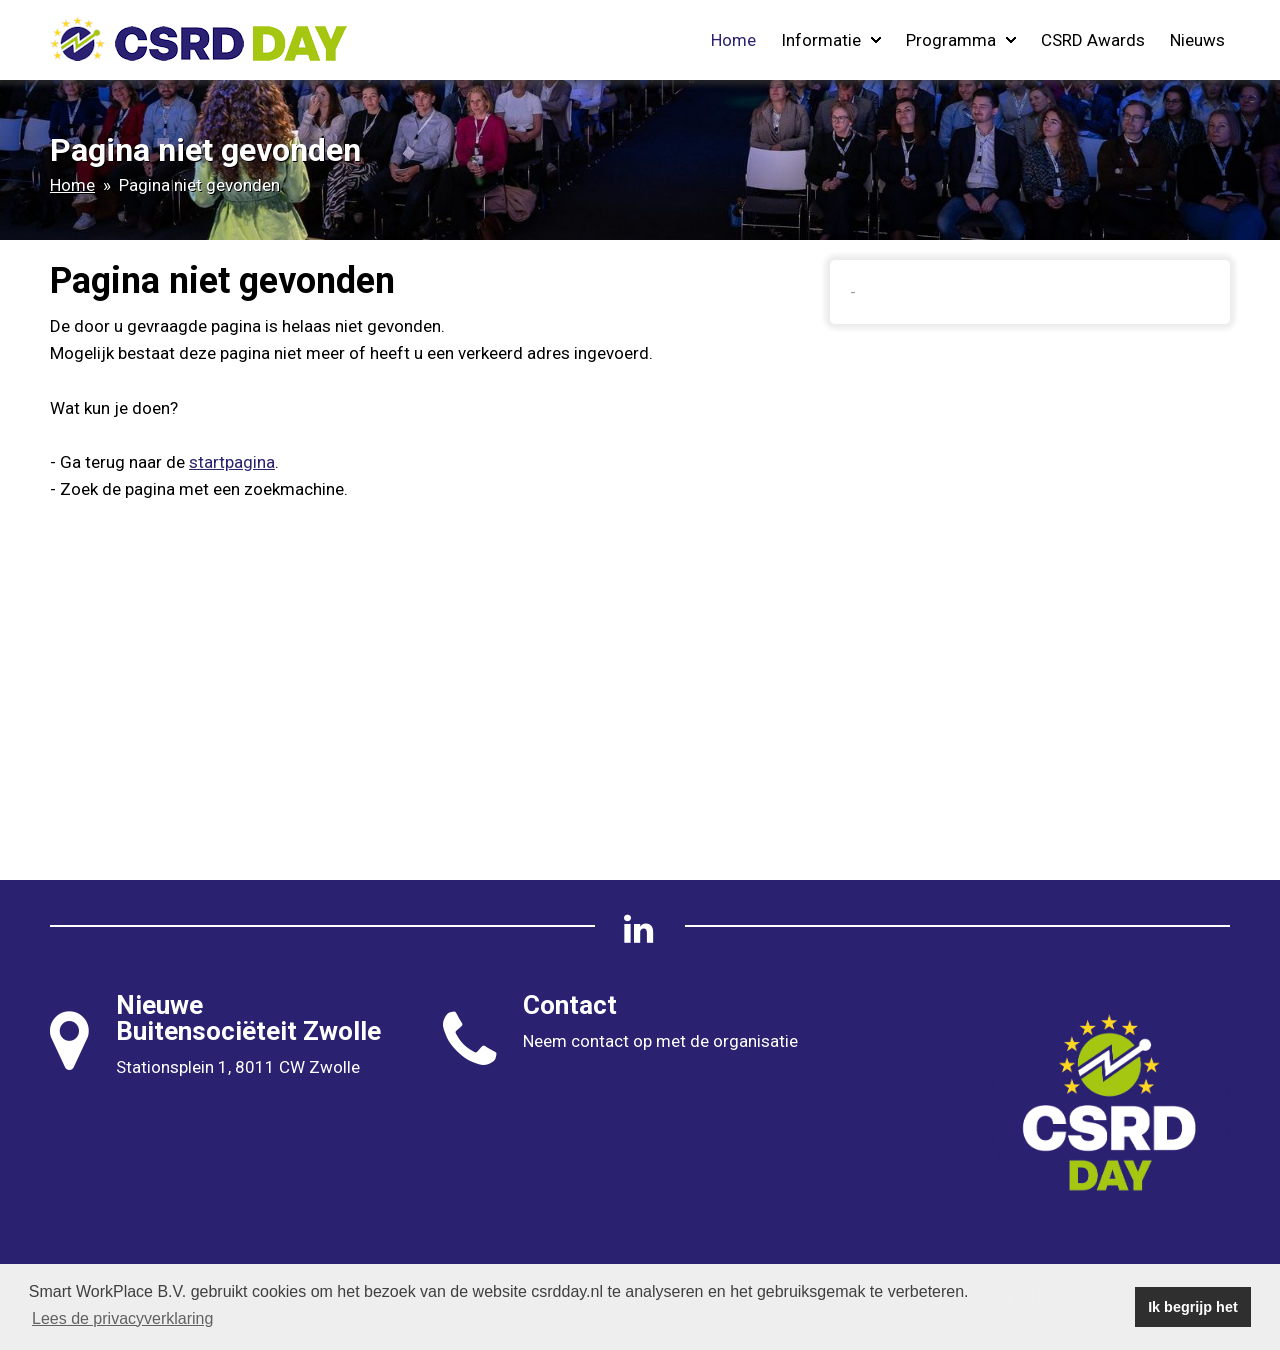 The image size is (1280, 1350). I want to click on Stationsplein 1, 8011 CW Zwolle, so click(238, 1067).